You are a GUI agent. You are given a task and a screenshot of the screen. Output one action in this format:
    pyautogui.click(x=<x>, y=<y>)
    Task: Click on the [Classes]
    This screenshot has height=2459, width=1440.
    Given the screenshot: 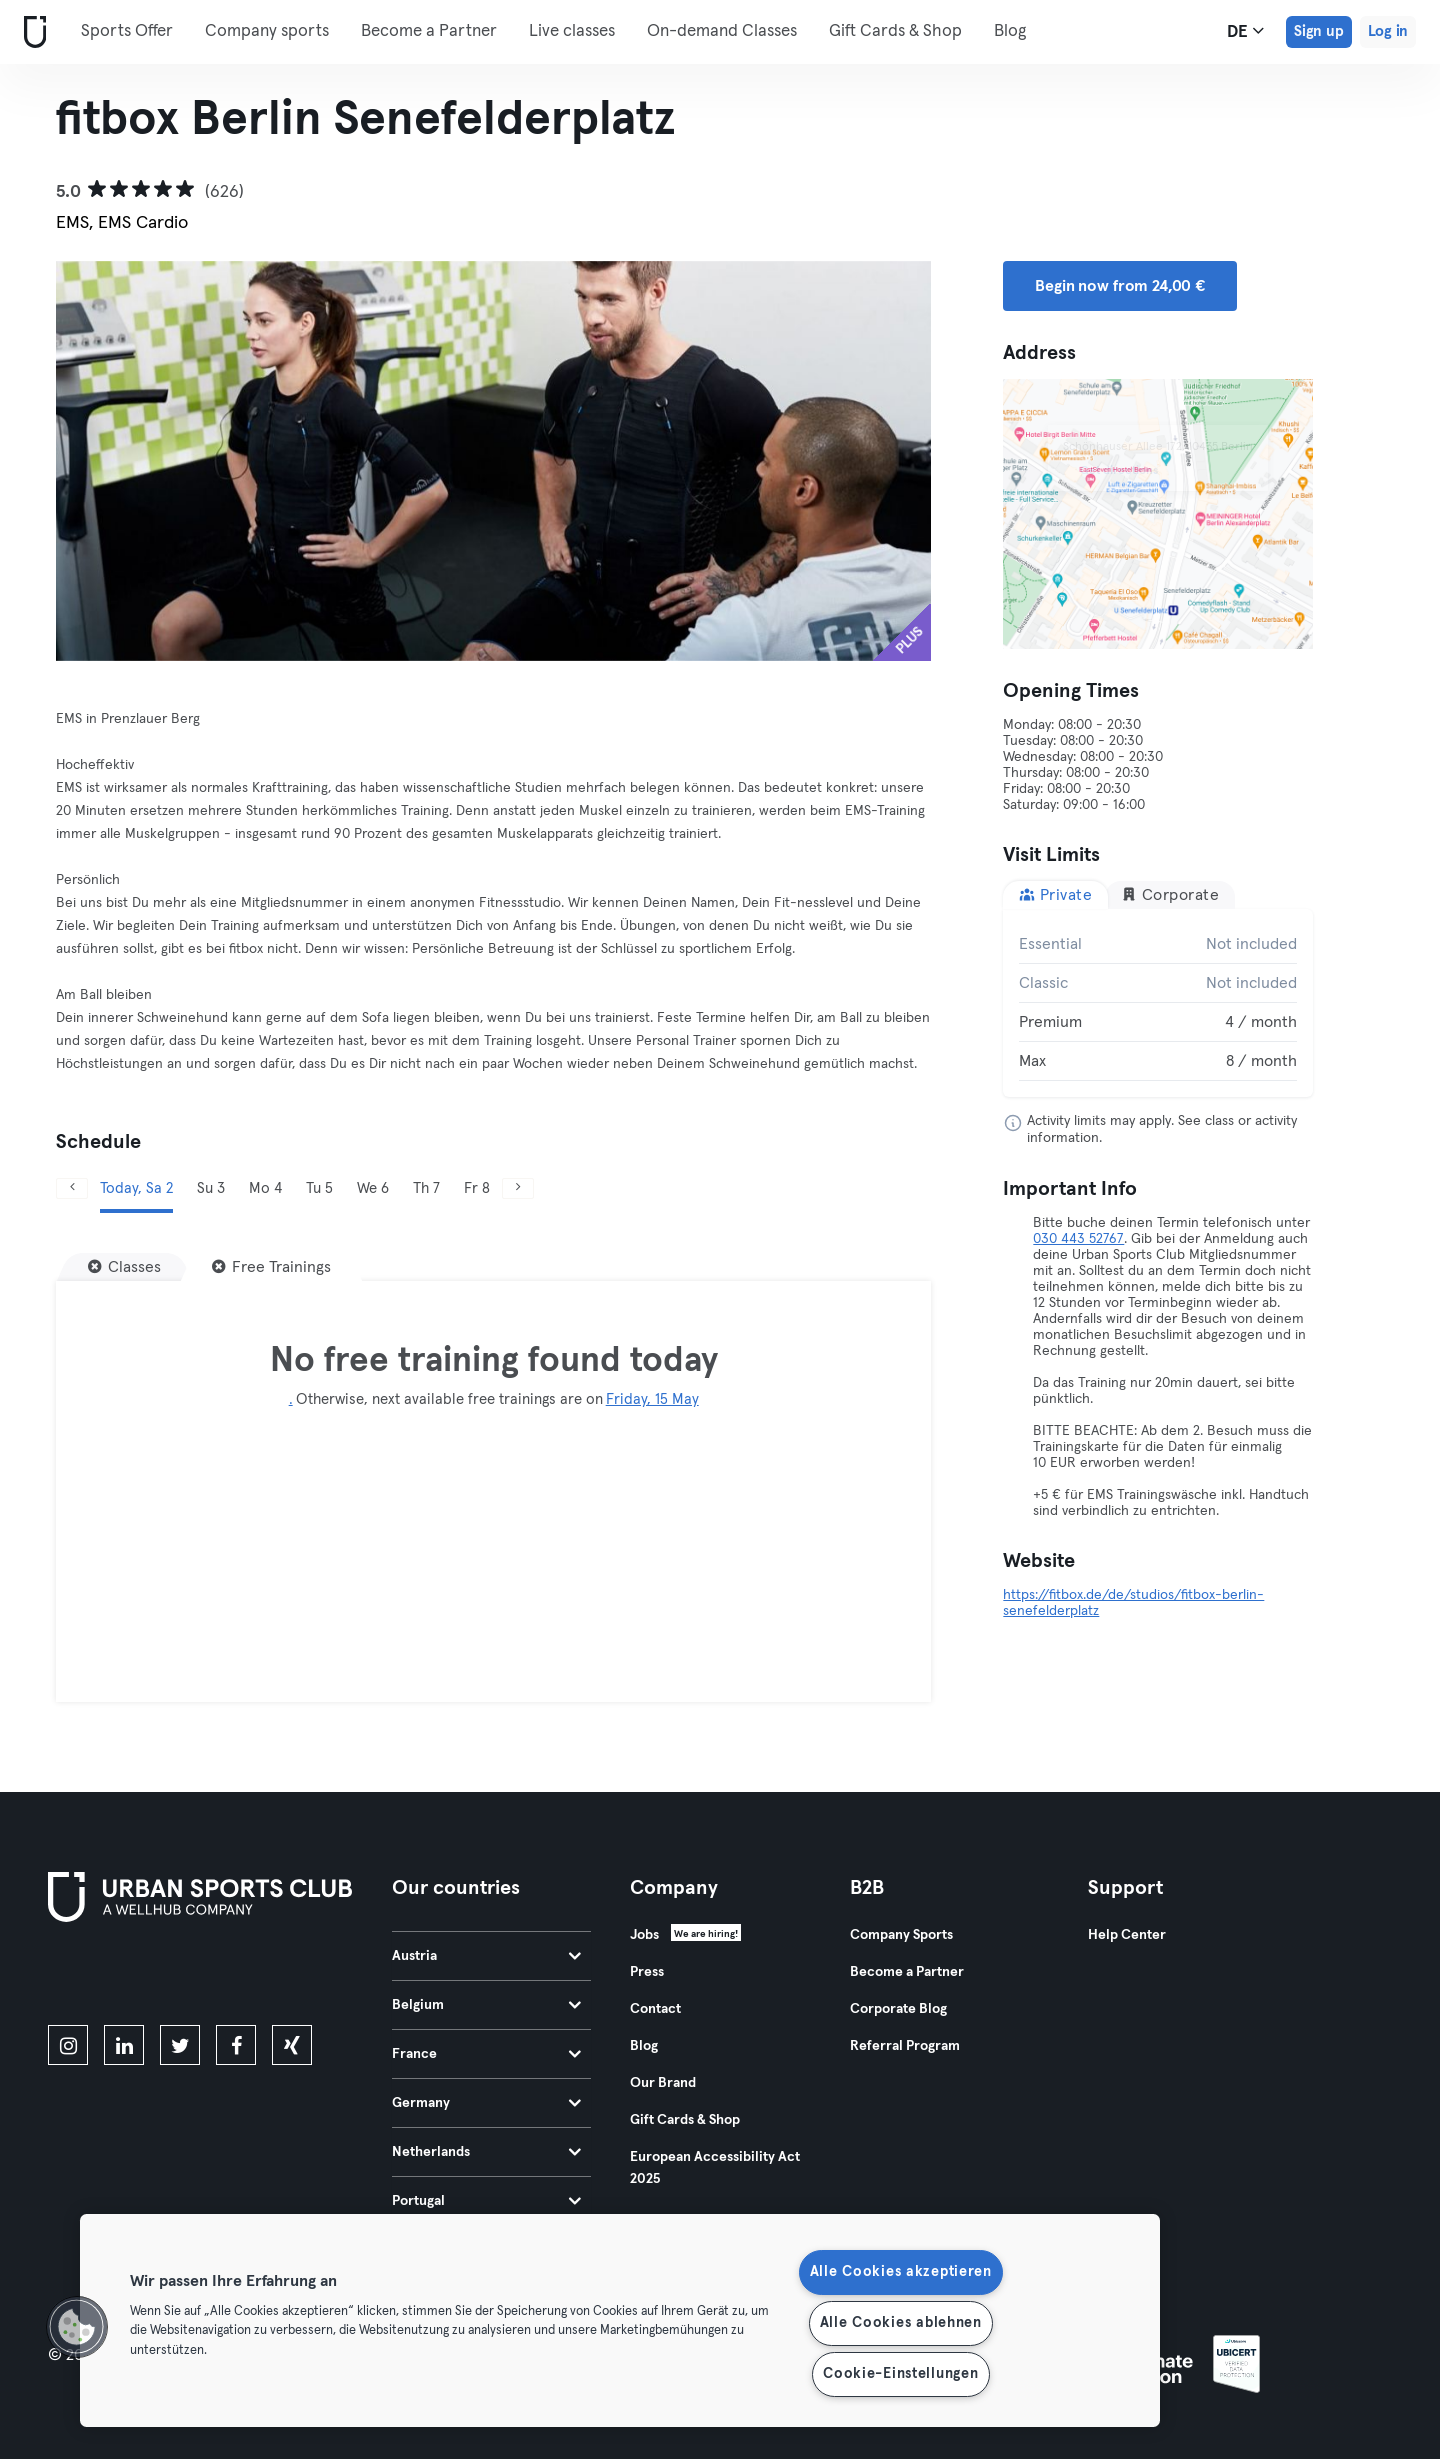 What is the action you would take?
    pyautogui.click(x=124, y=1267)
    